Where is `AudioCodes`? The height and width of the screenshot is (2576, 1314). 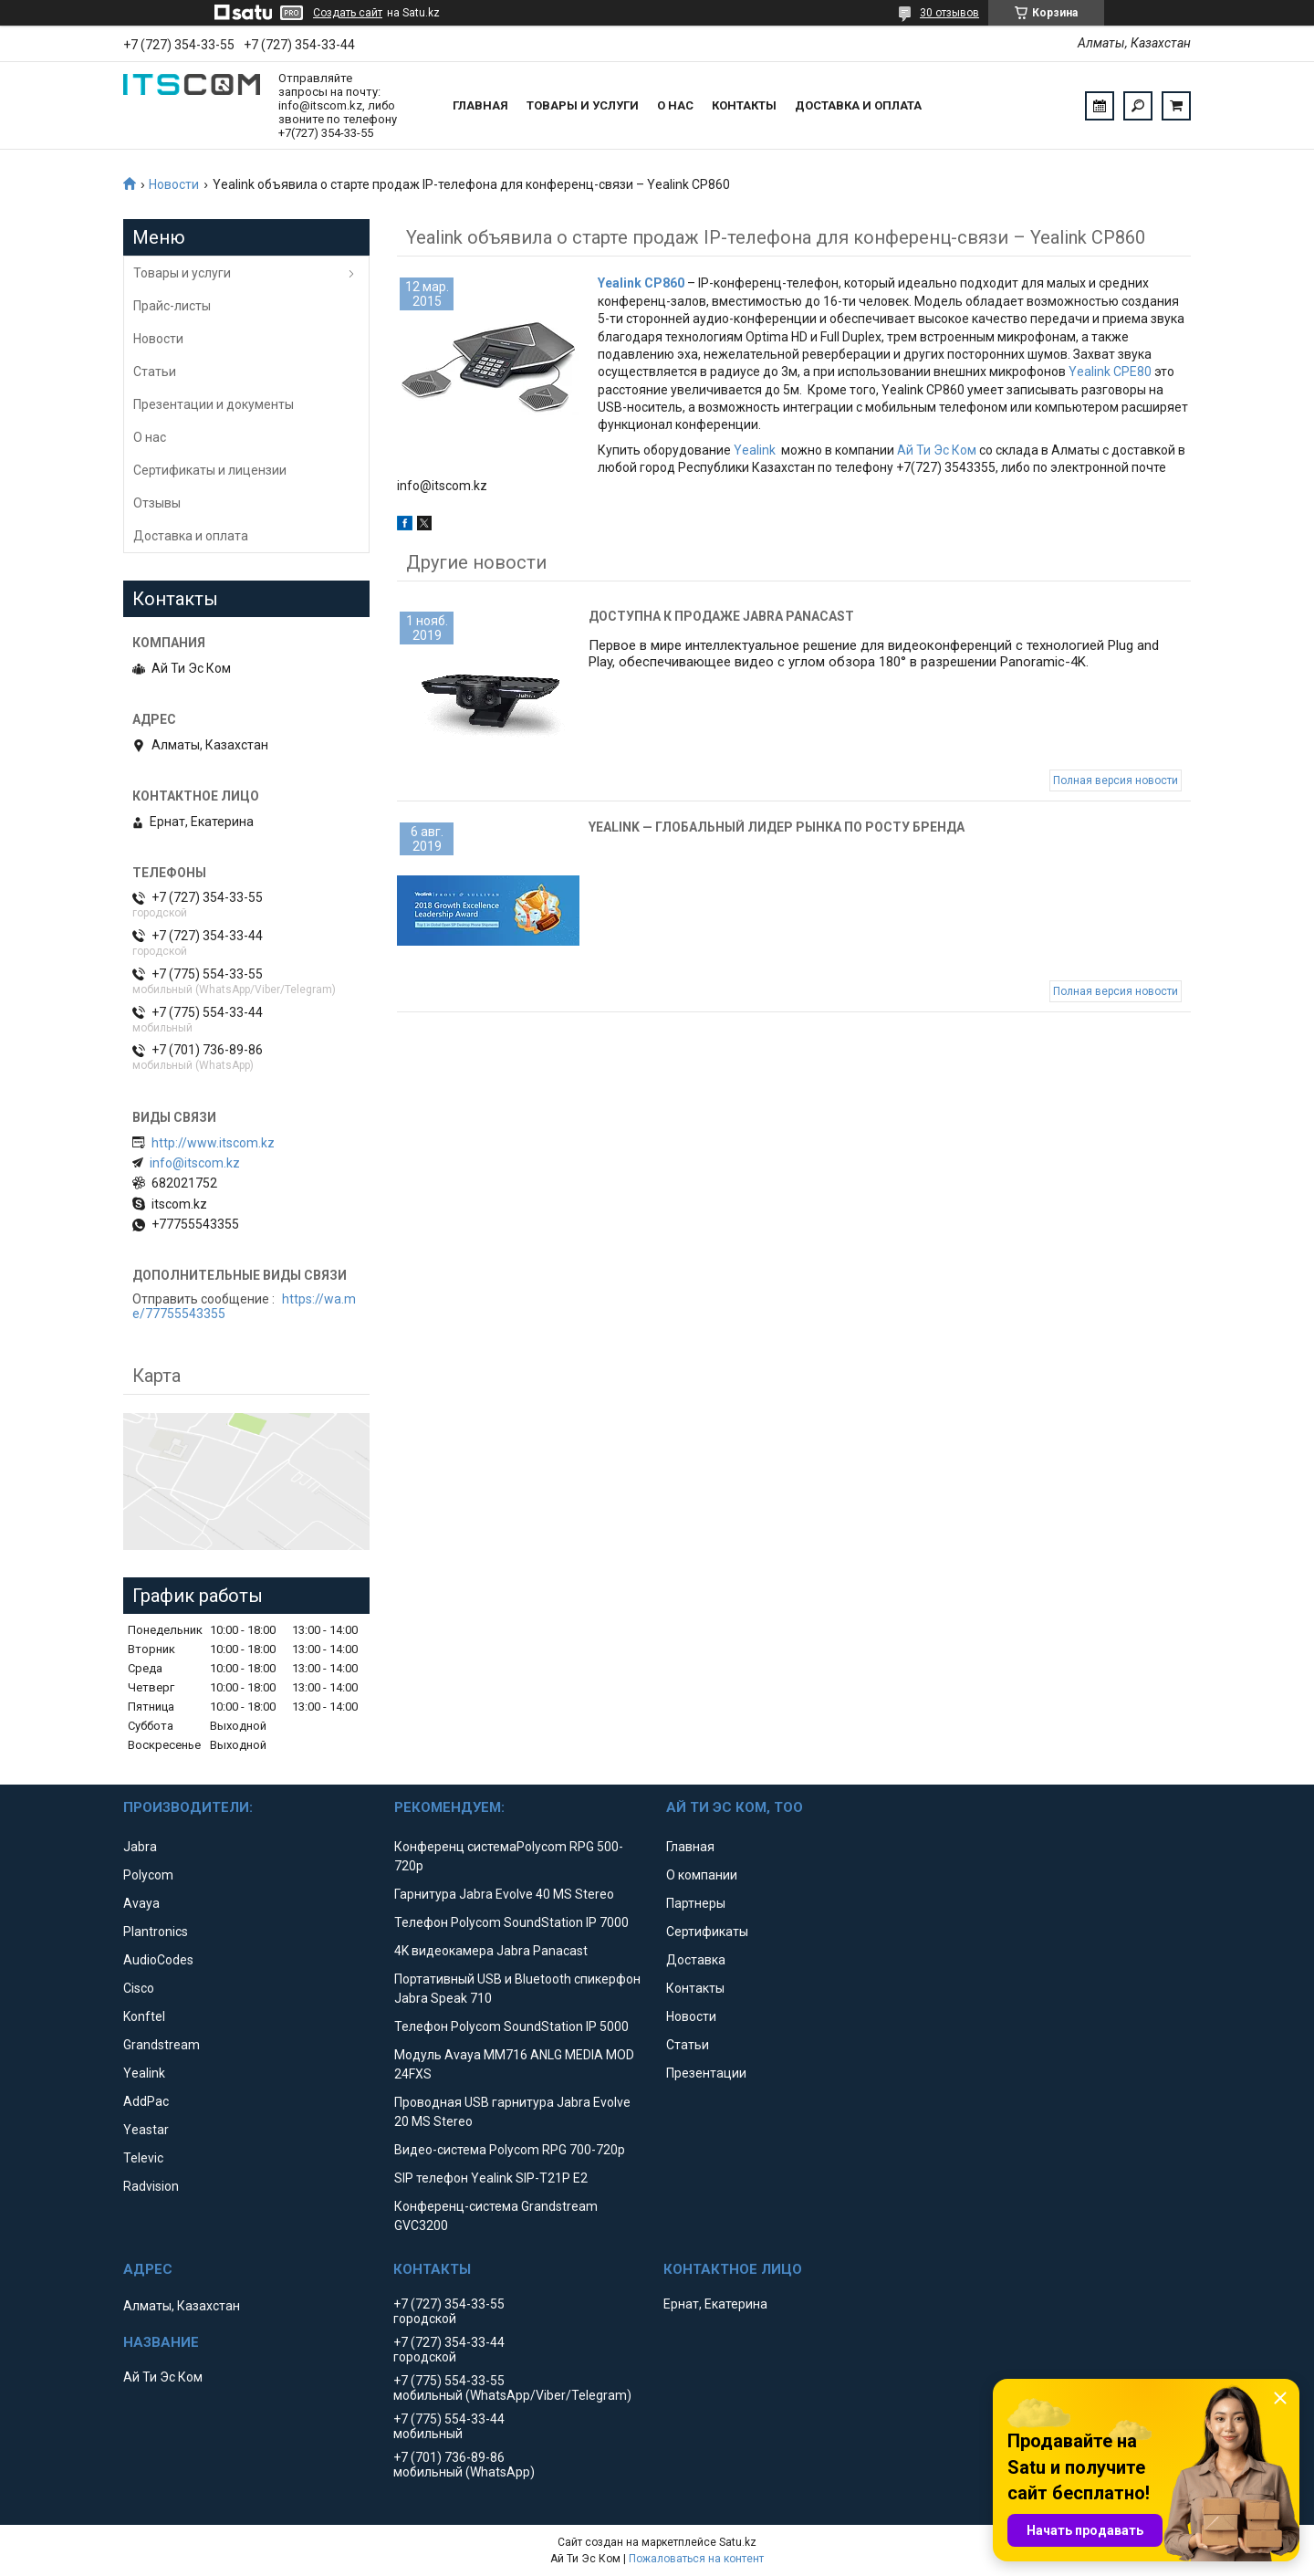
AudioCodes is located at coordinates (158, 1960).